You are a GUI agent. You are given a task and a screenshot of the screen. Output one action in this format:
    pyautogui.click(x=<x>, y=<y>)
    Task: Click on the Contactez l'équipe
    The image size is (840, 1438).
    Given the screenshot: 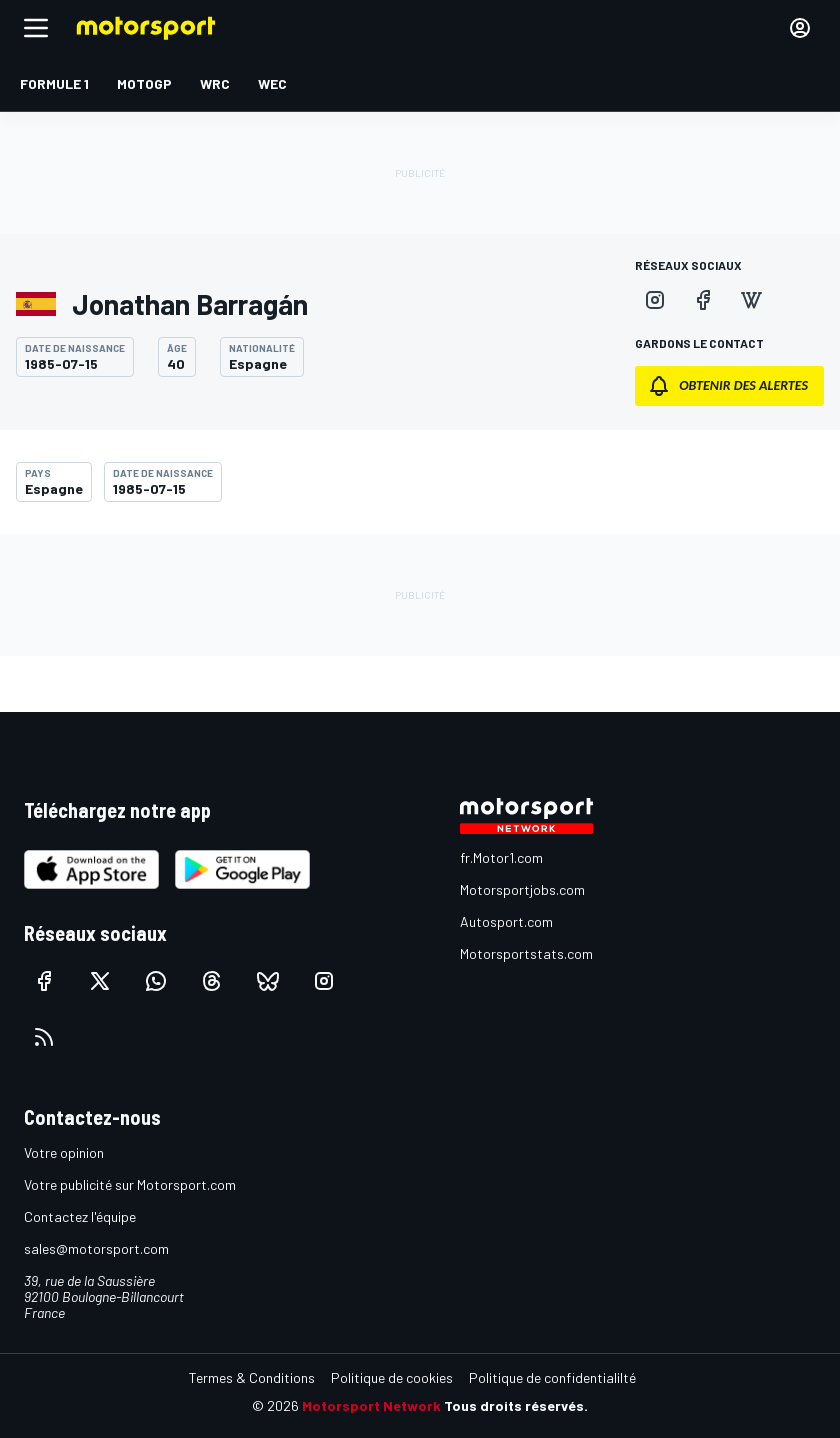 What is the action you would take?
    pyautogui.click(x=80, y=1216)
    